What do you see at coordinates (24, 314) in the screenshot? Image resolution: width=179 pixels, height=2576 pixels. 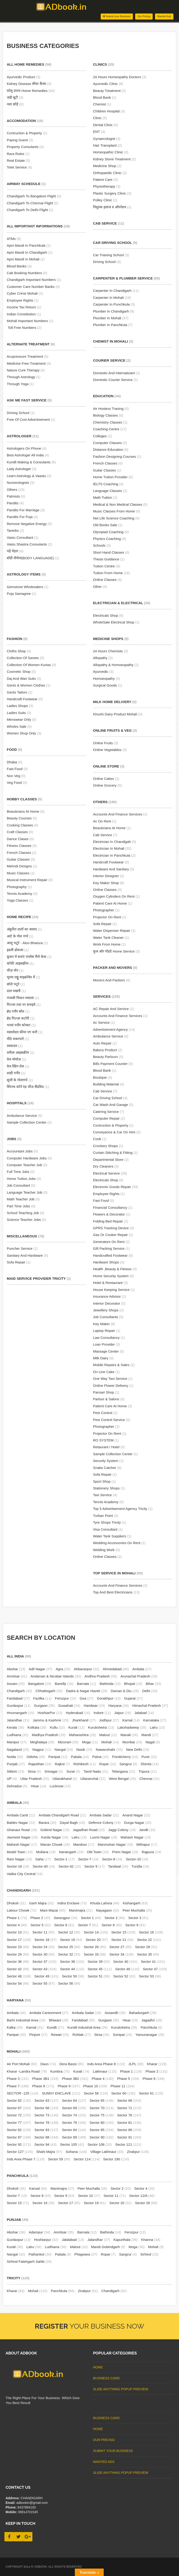 I see `Indian constitution` at bounding box center [24, 314].